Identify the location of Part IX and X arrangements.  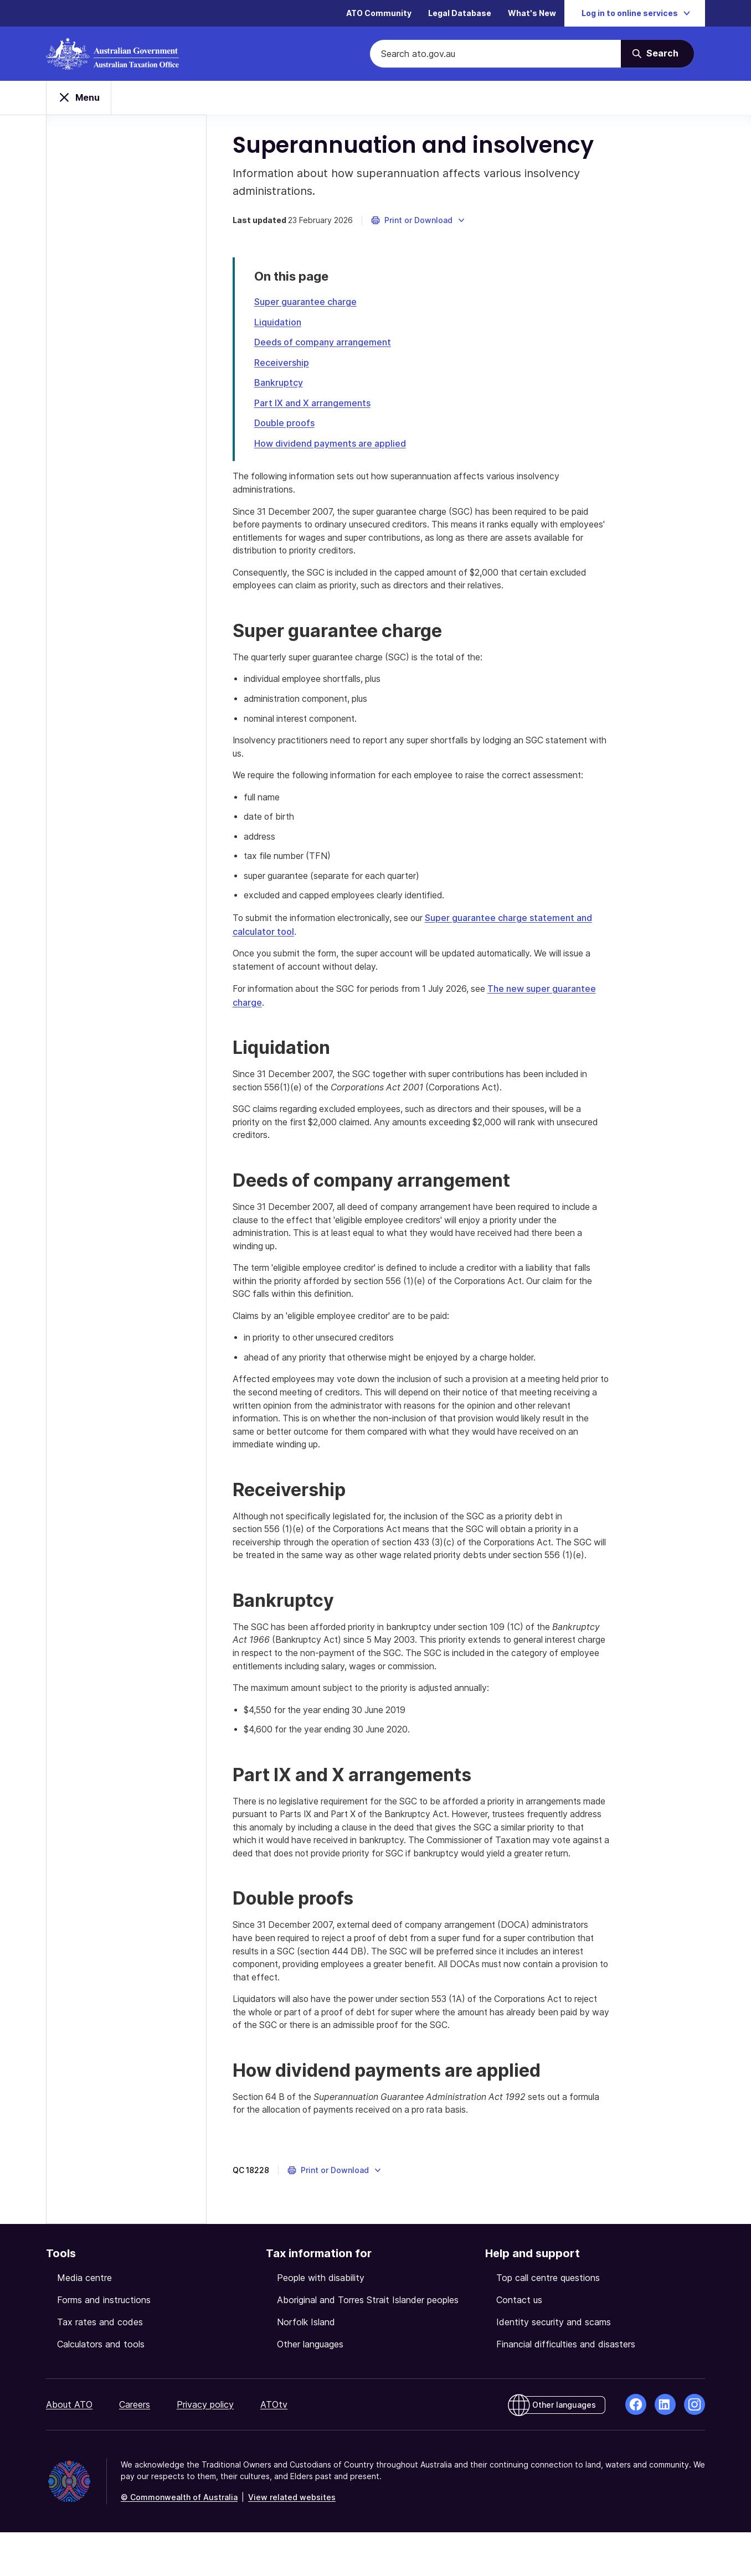
(314, 404).